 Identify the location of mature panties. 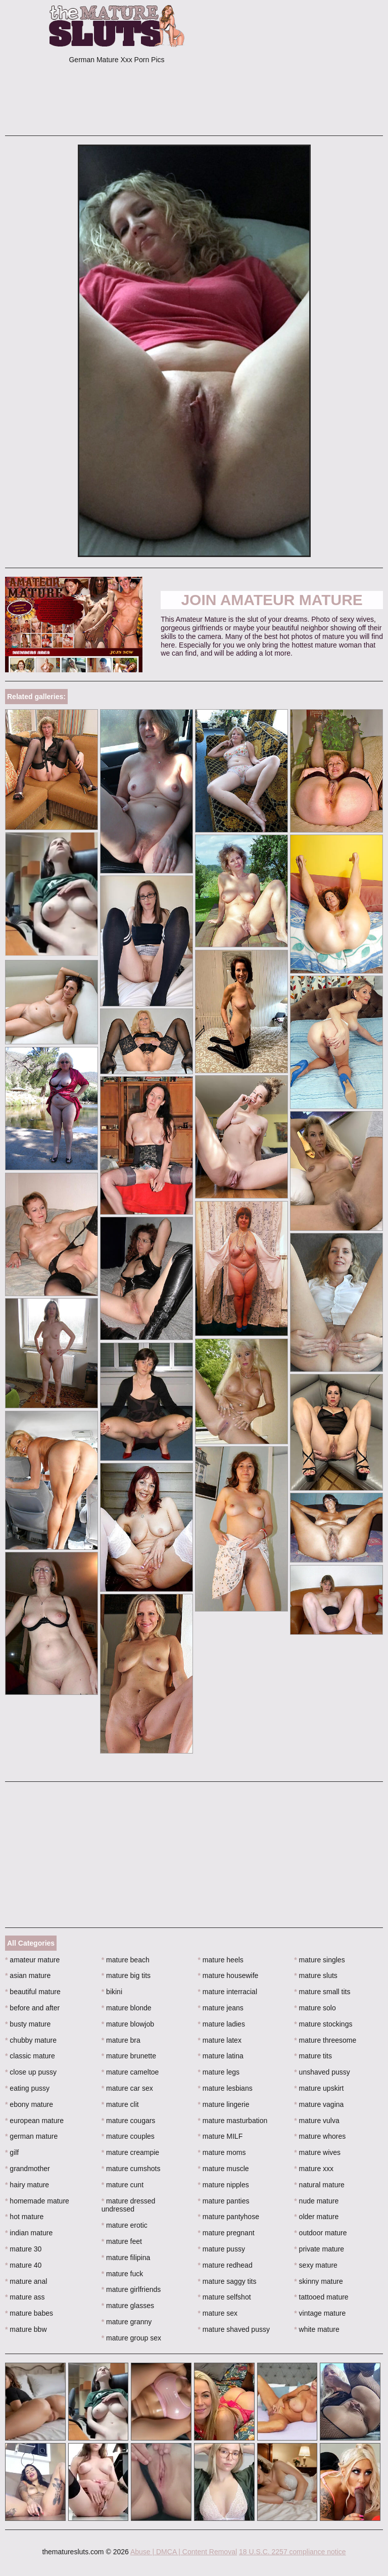
(224, 2201).